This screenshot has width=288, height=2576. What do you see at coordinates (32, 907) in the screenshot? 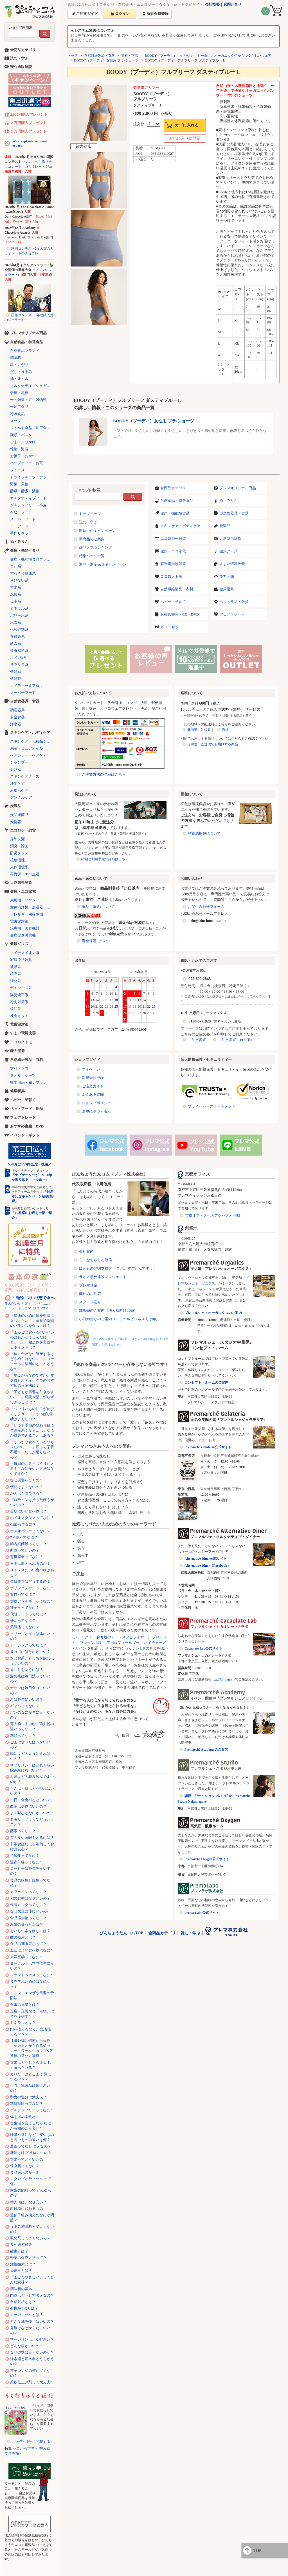
I see `空気清浄機・加湿器・除湿機` at bounding box center [32, 907].